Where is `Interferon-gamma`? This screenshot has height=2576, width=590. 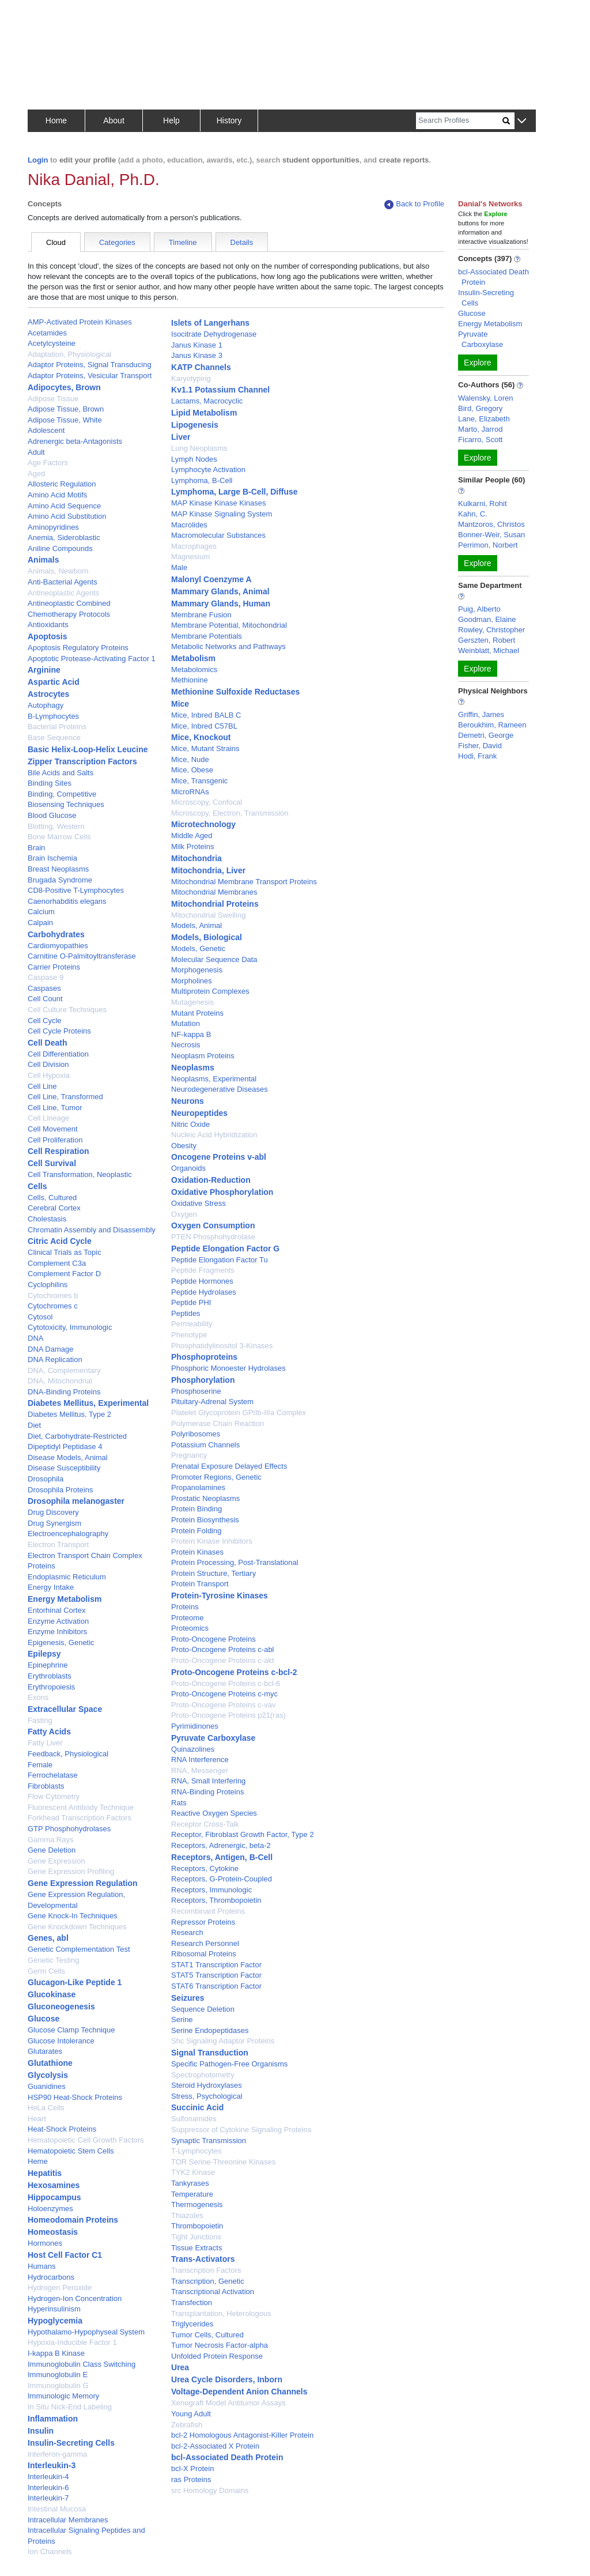 Interferon-gamma is located at coordinates (57, 2454).